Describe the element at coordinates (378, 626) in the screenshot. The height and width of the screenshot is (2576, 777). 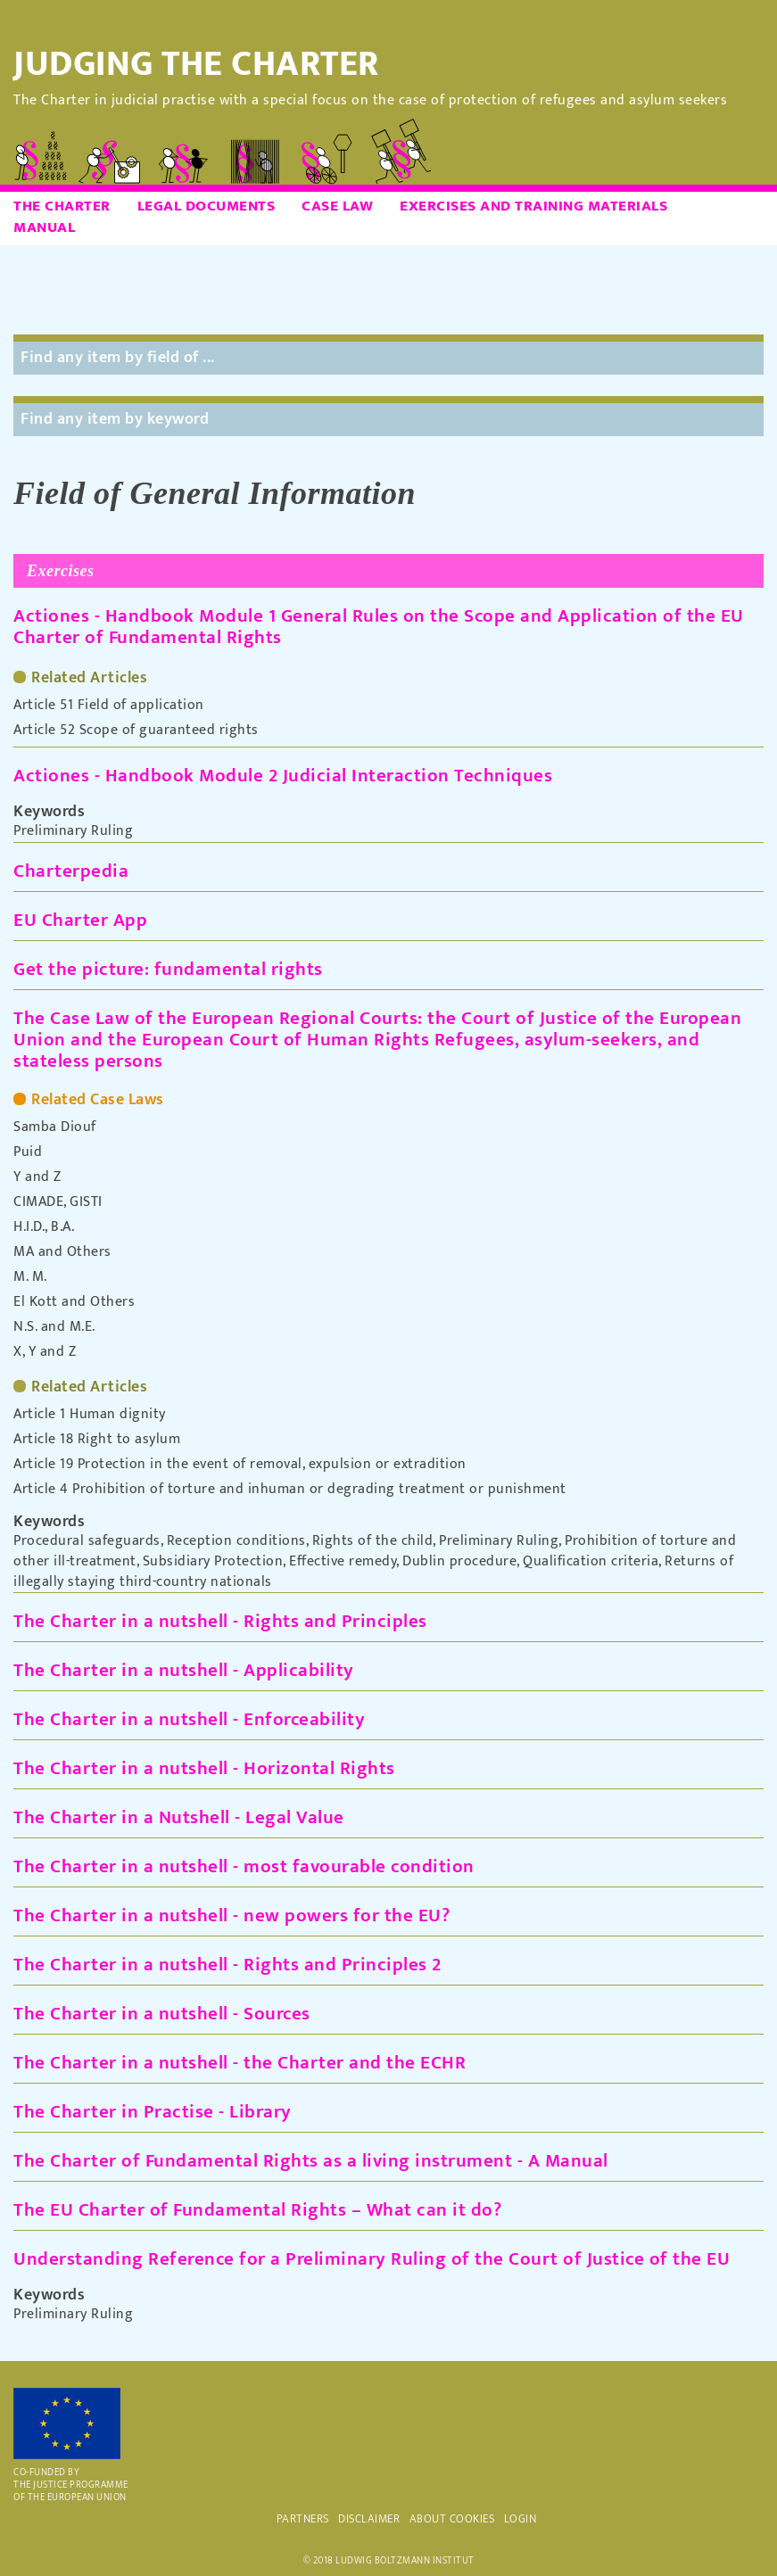
I see `Actiones - Handbook Module 1 General Rules on the Scope and Application of the EU Charter of Fundamental Rights` at that location.